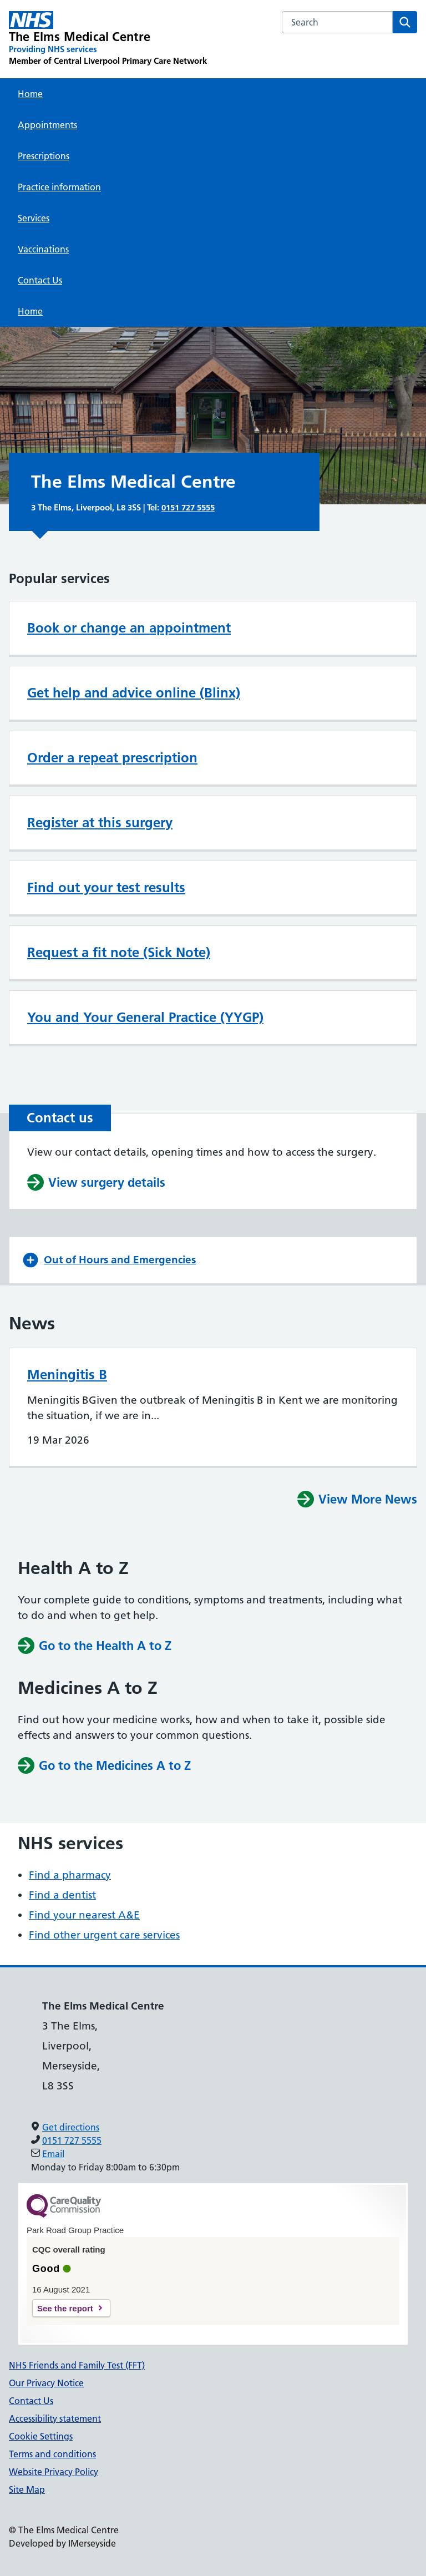 Image resolution: width=426 pixels, height=2576 pixels. I want to click on Terms and conditions, so click(52, 2453).